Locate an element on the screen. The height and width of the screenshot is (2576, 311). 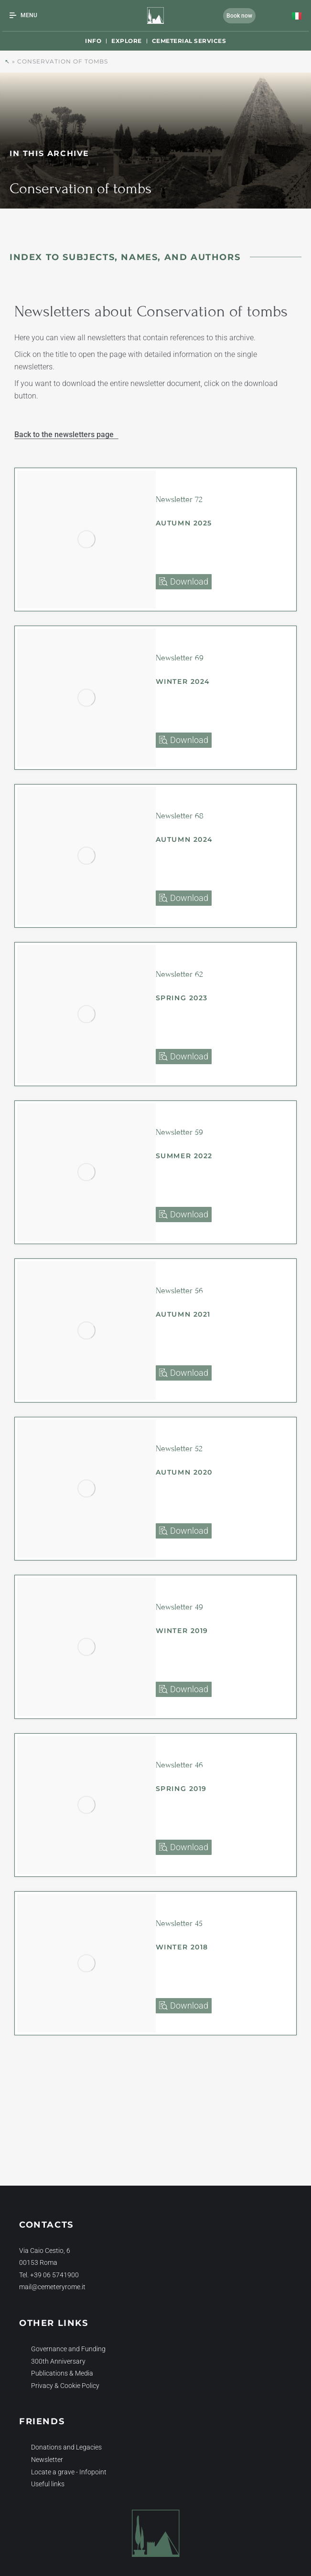
Autumn 2020 is located at coordinates (184, 1472).